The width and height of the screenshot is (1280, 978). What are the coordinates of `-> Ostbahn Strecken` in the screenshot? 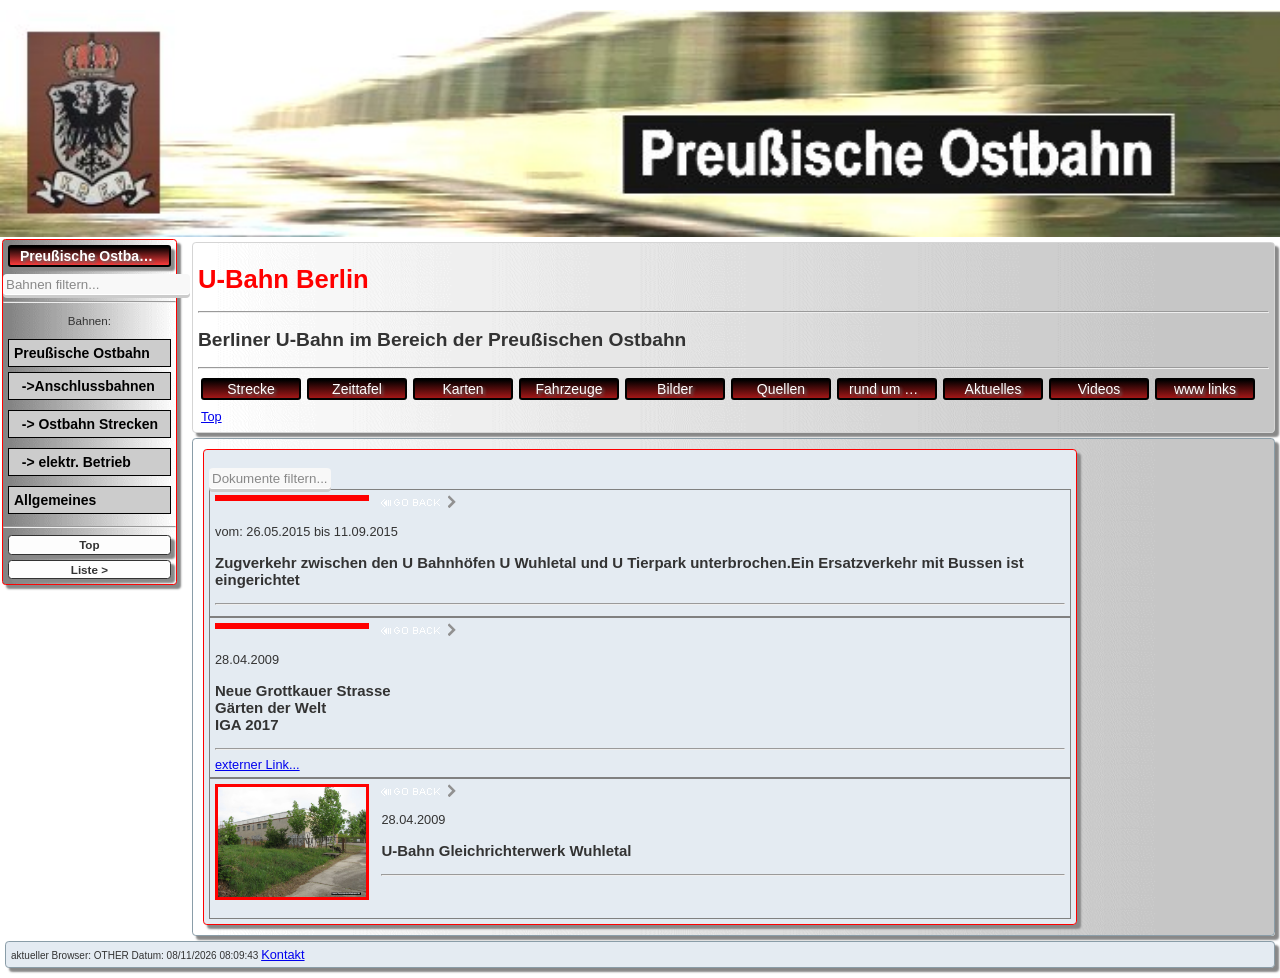 It's located at (86, 424).